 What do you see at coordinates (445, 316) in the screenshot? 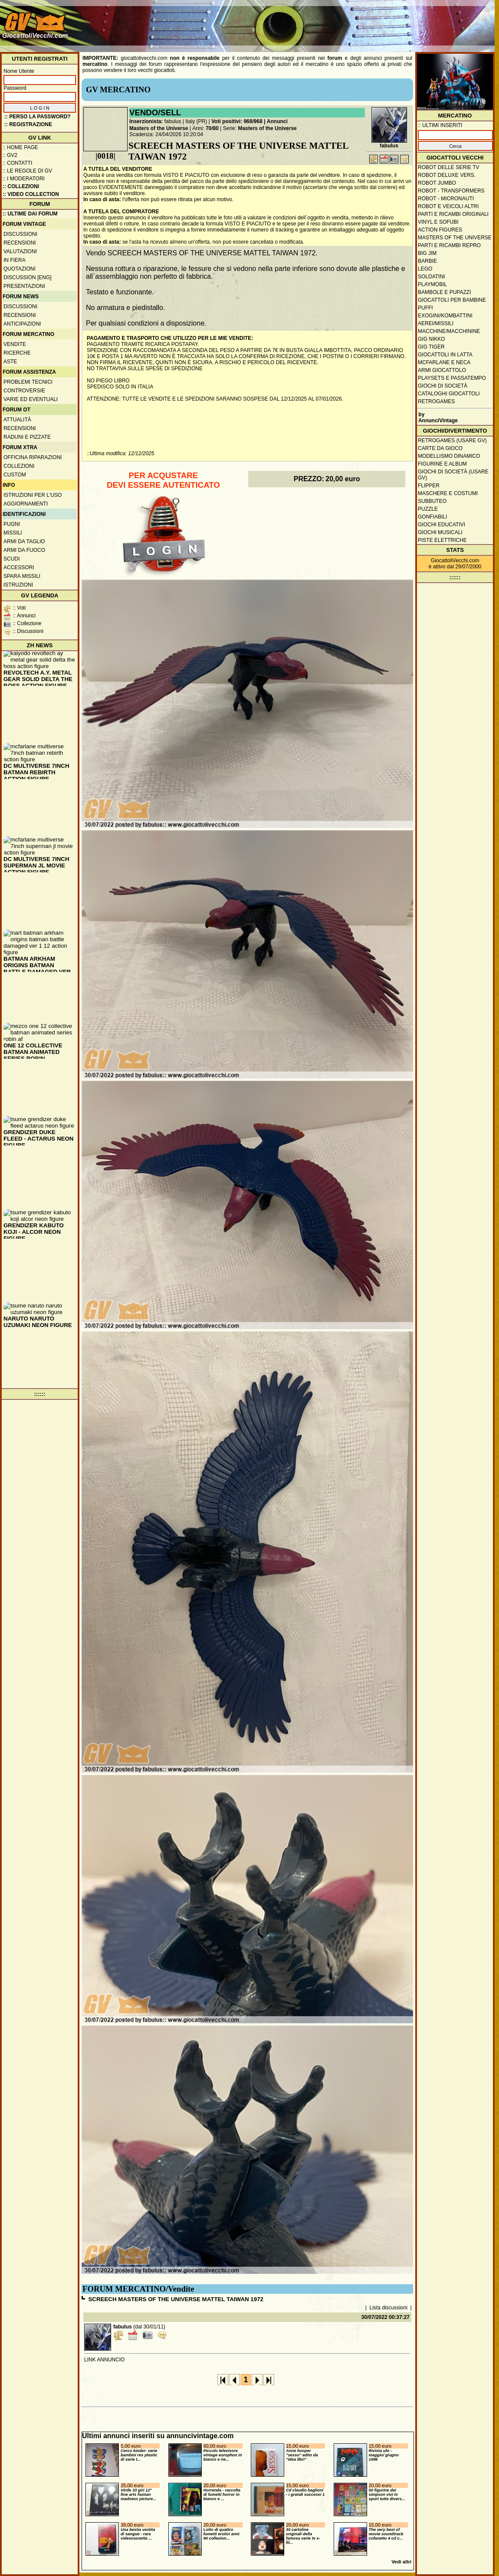
I see `Exogini/Kombattini` at bounding box center [445, 316].